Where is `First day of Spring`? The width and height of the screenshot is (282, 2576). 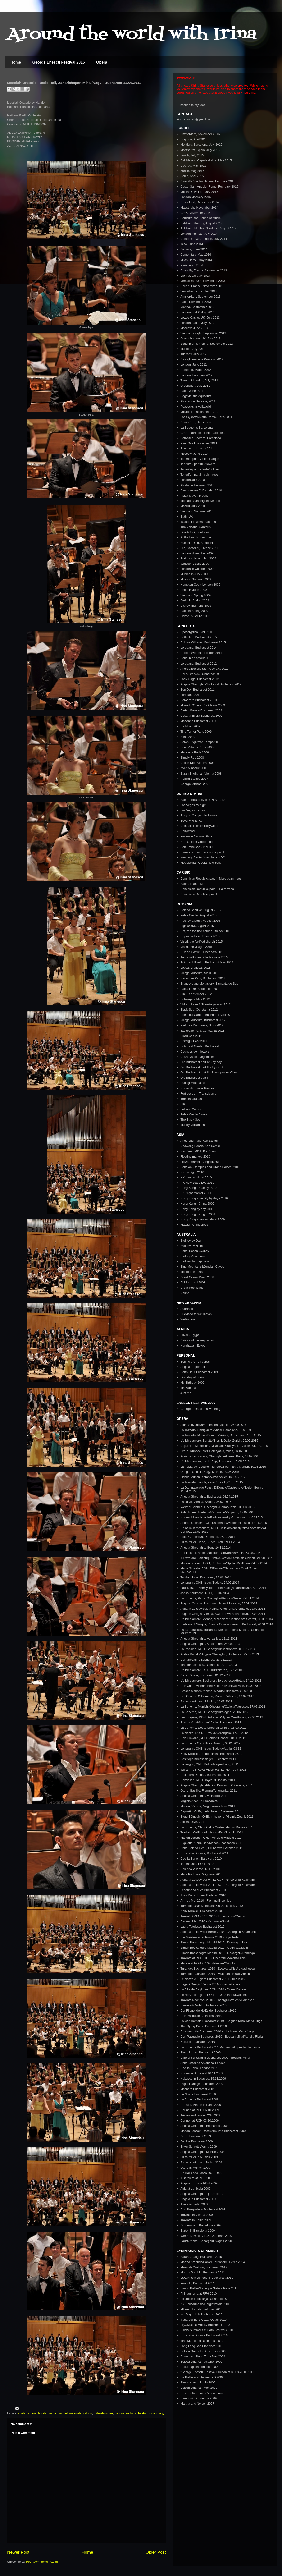 First day of Spring is located at coordinates (192, 1377).